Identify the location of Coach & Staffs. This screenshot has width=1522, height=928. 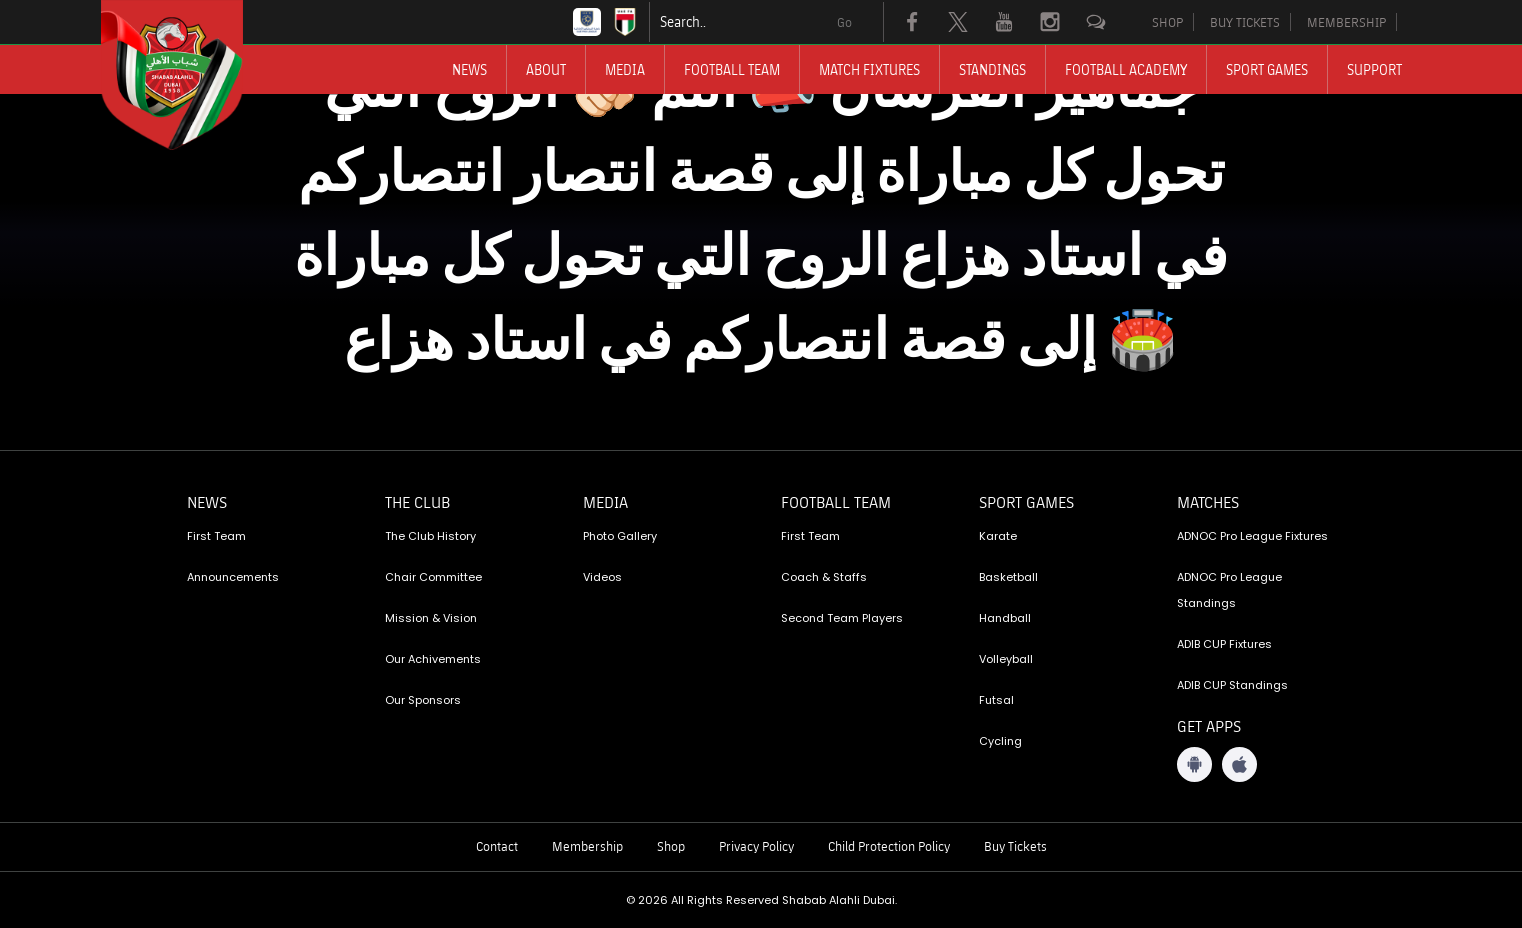
(824, 577).